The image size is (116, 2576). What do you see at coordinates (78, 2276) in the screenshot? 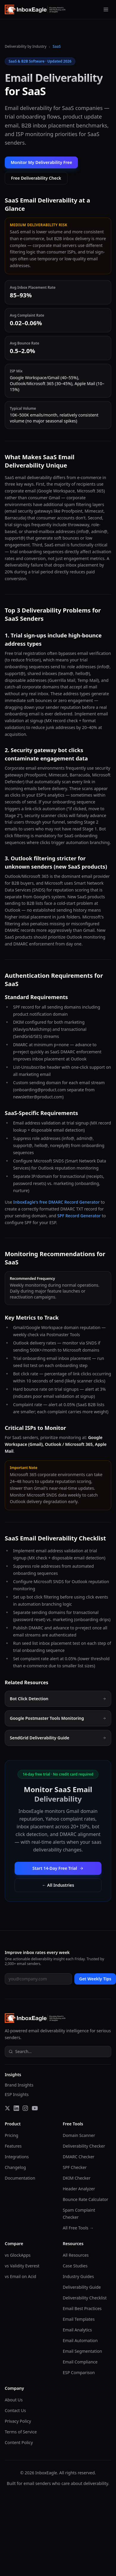
I see `Industry Guides` at bounding box center [78, 2276].